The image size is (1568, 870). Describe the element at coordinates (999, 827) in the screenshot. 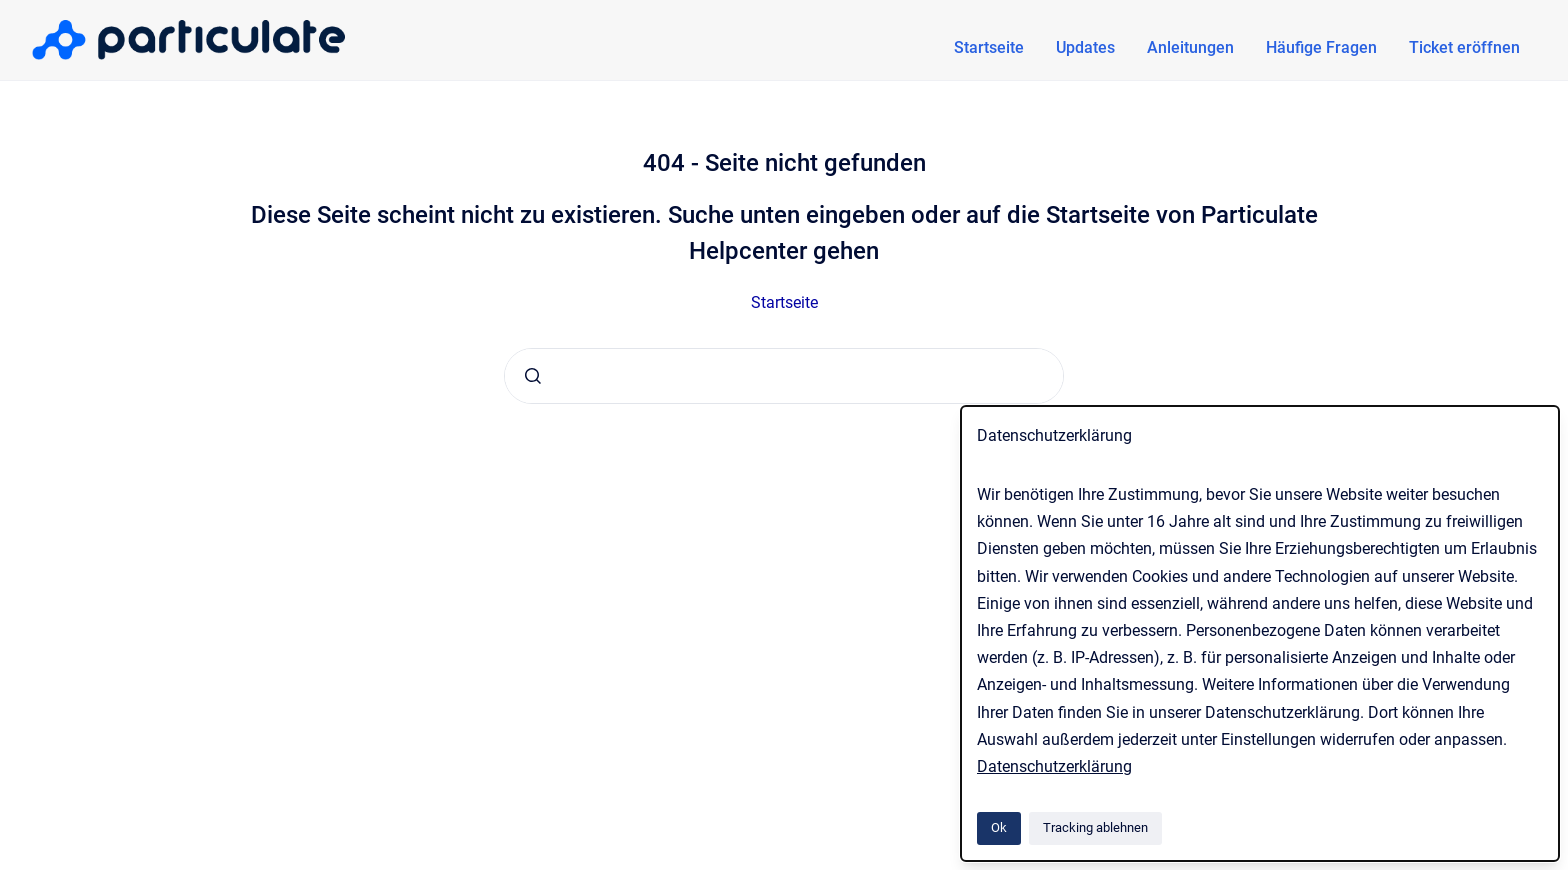

I see `Ok` at that location.